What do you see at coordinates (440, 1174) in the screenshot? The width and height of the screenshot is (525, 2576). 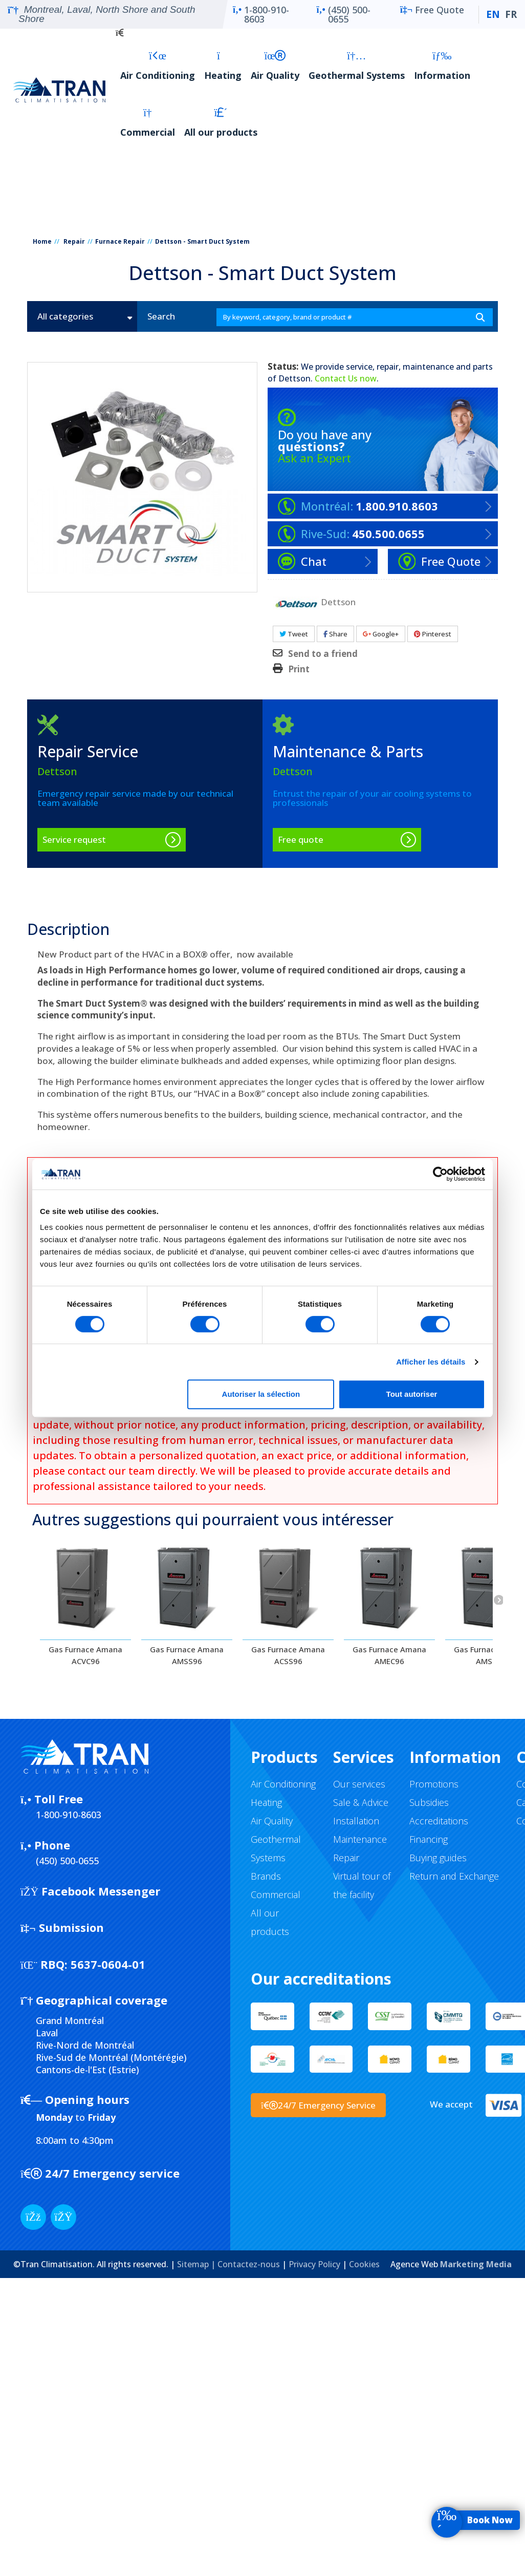 I see `[Cookiebot par Usercentrics - ouvre dans un nouvel onglet]` at bounding box center [440, 1174].